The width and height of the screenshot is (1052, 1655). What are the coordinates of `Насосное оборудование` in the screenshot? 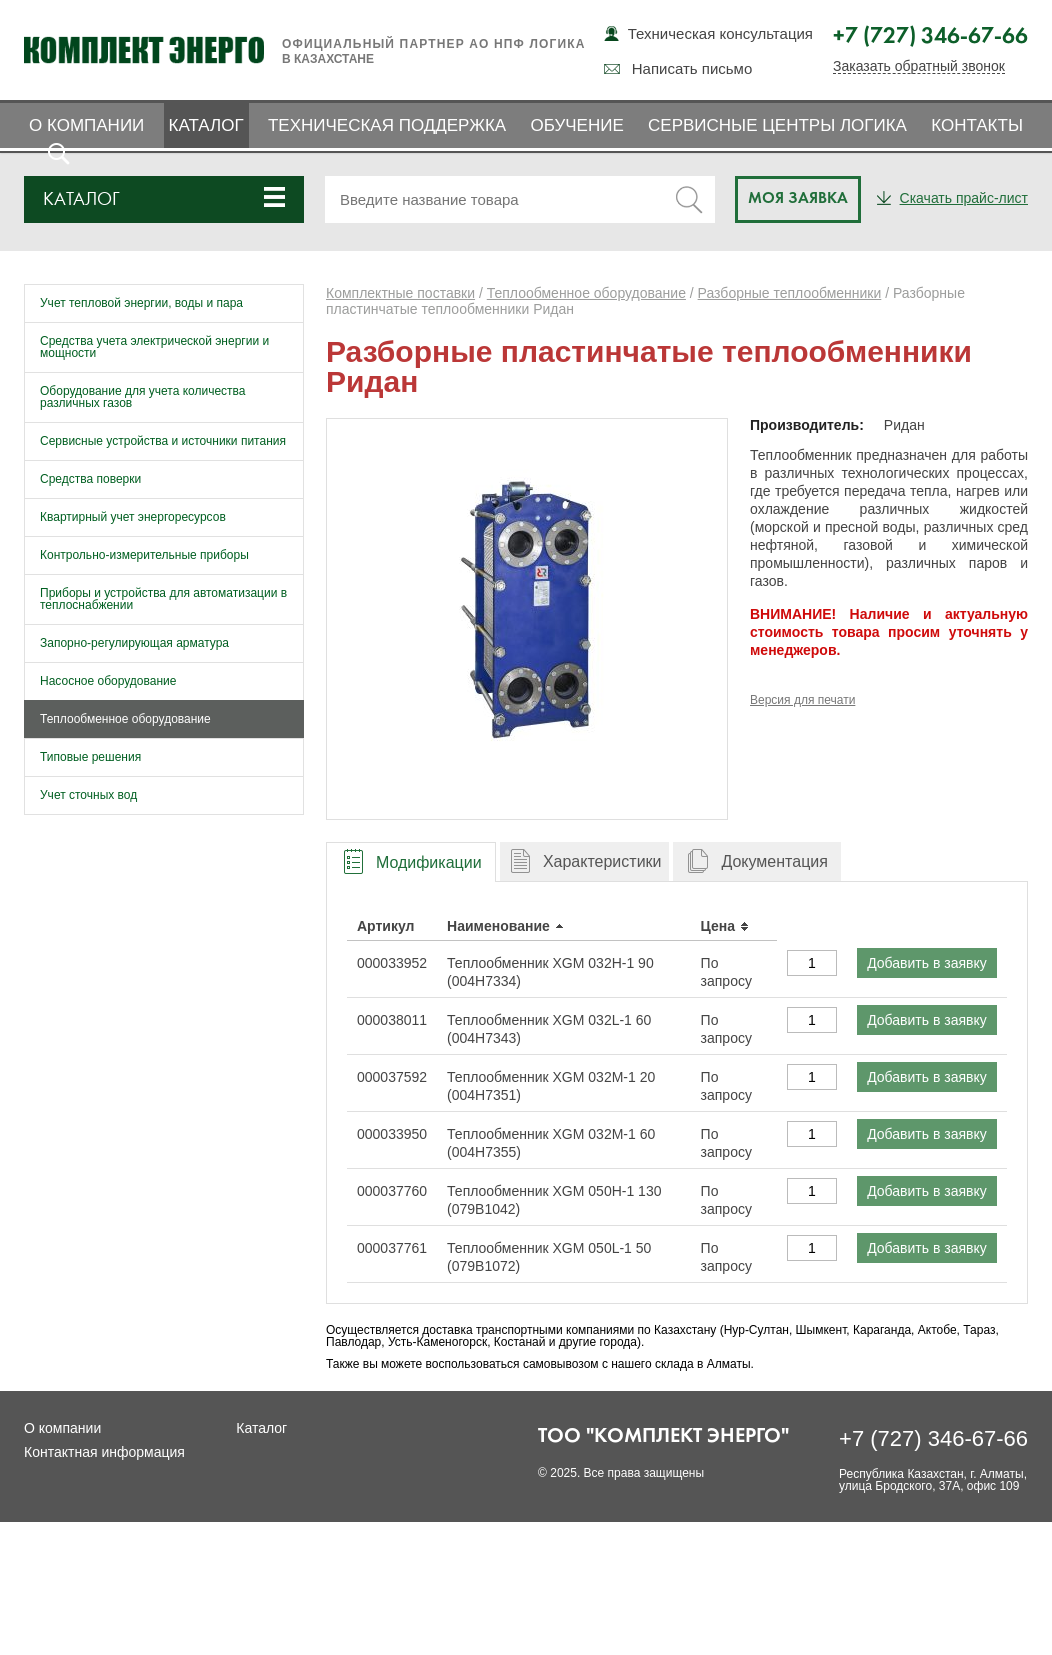 It's located at (108, 681).